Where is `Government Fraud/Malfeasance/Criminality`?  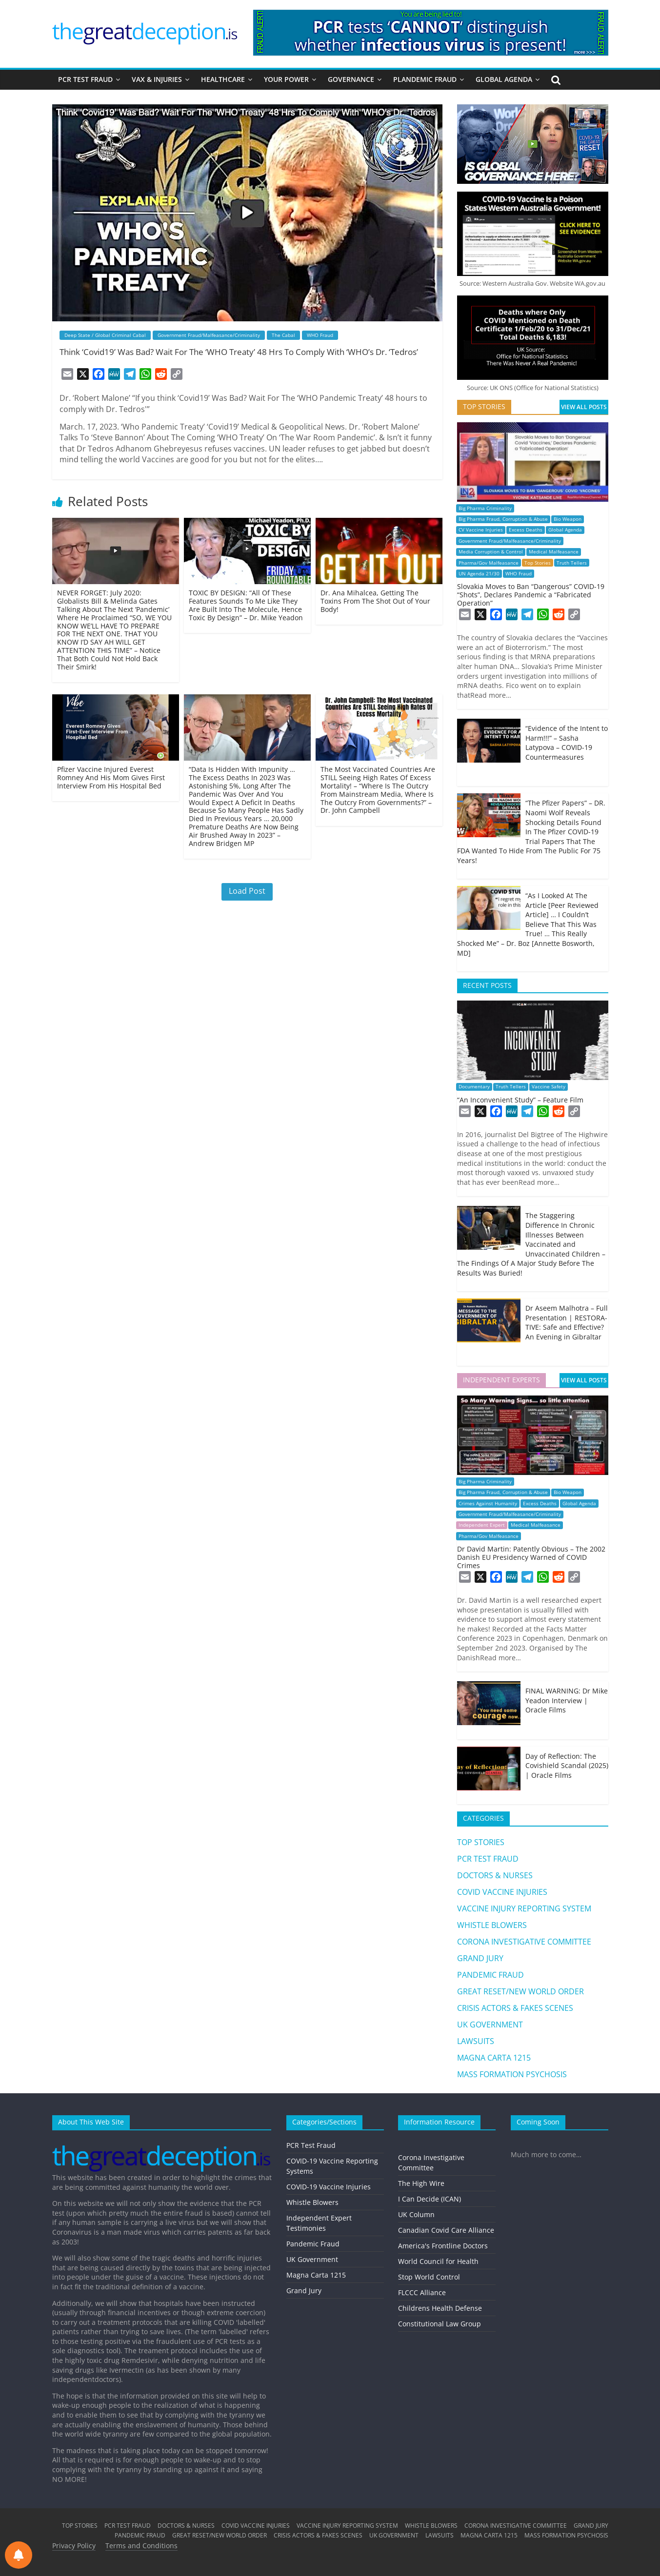 Government Fraud/Malfeasance/Criminality is located at coordinates (209, 335).